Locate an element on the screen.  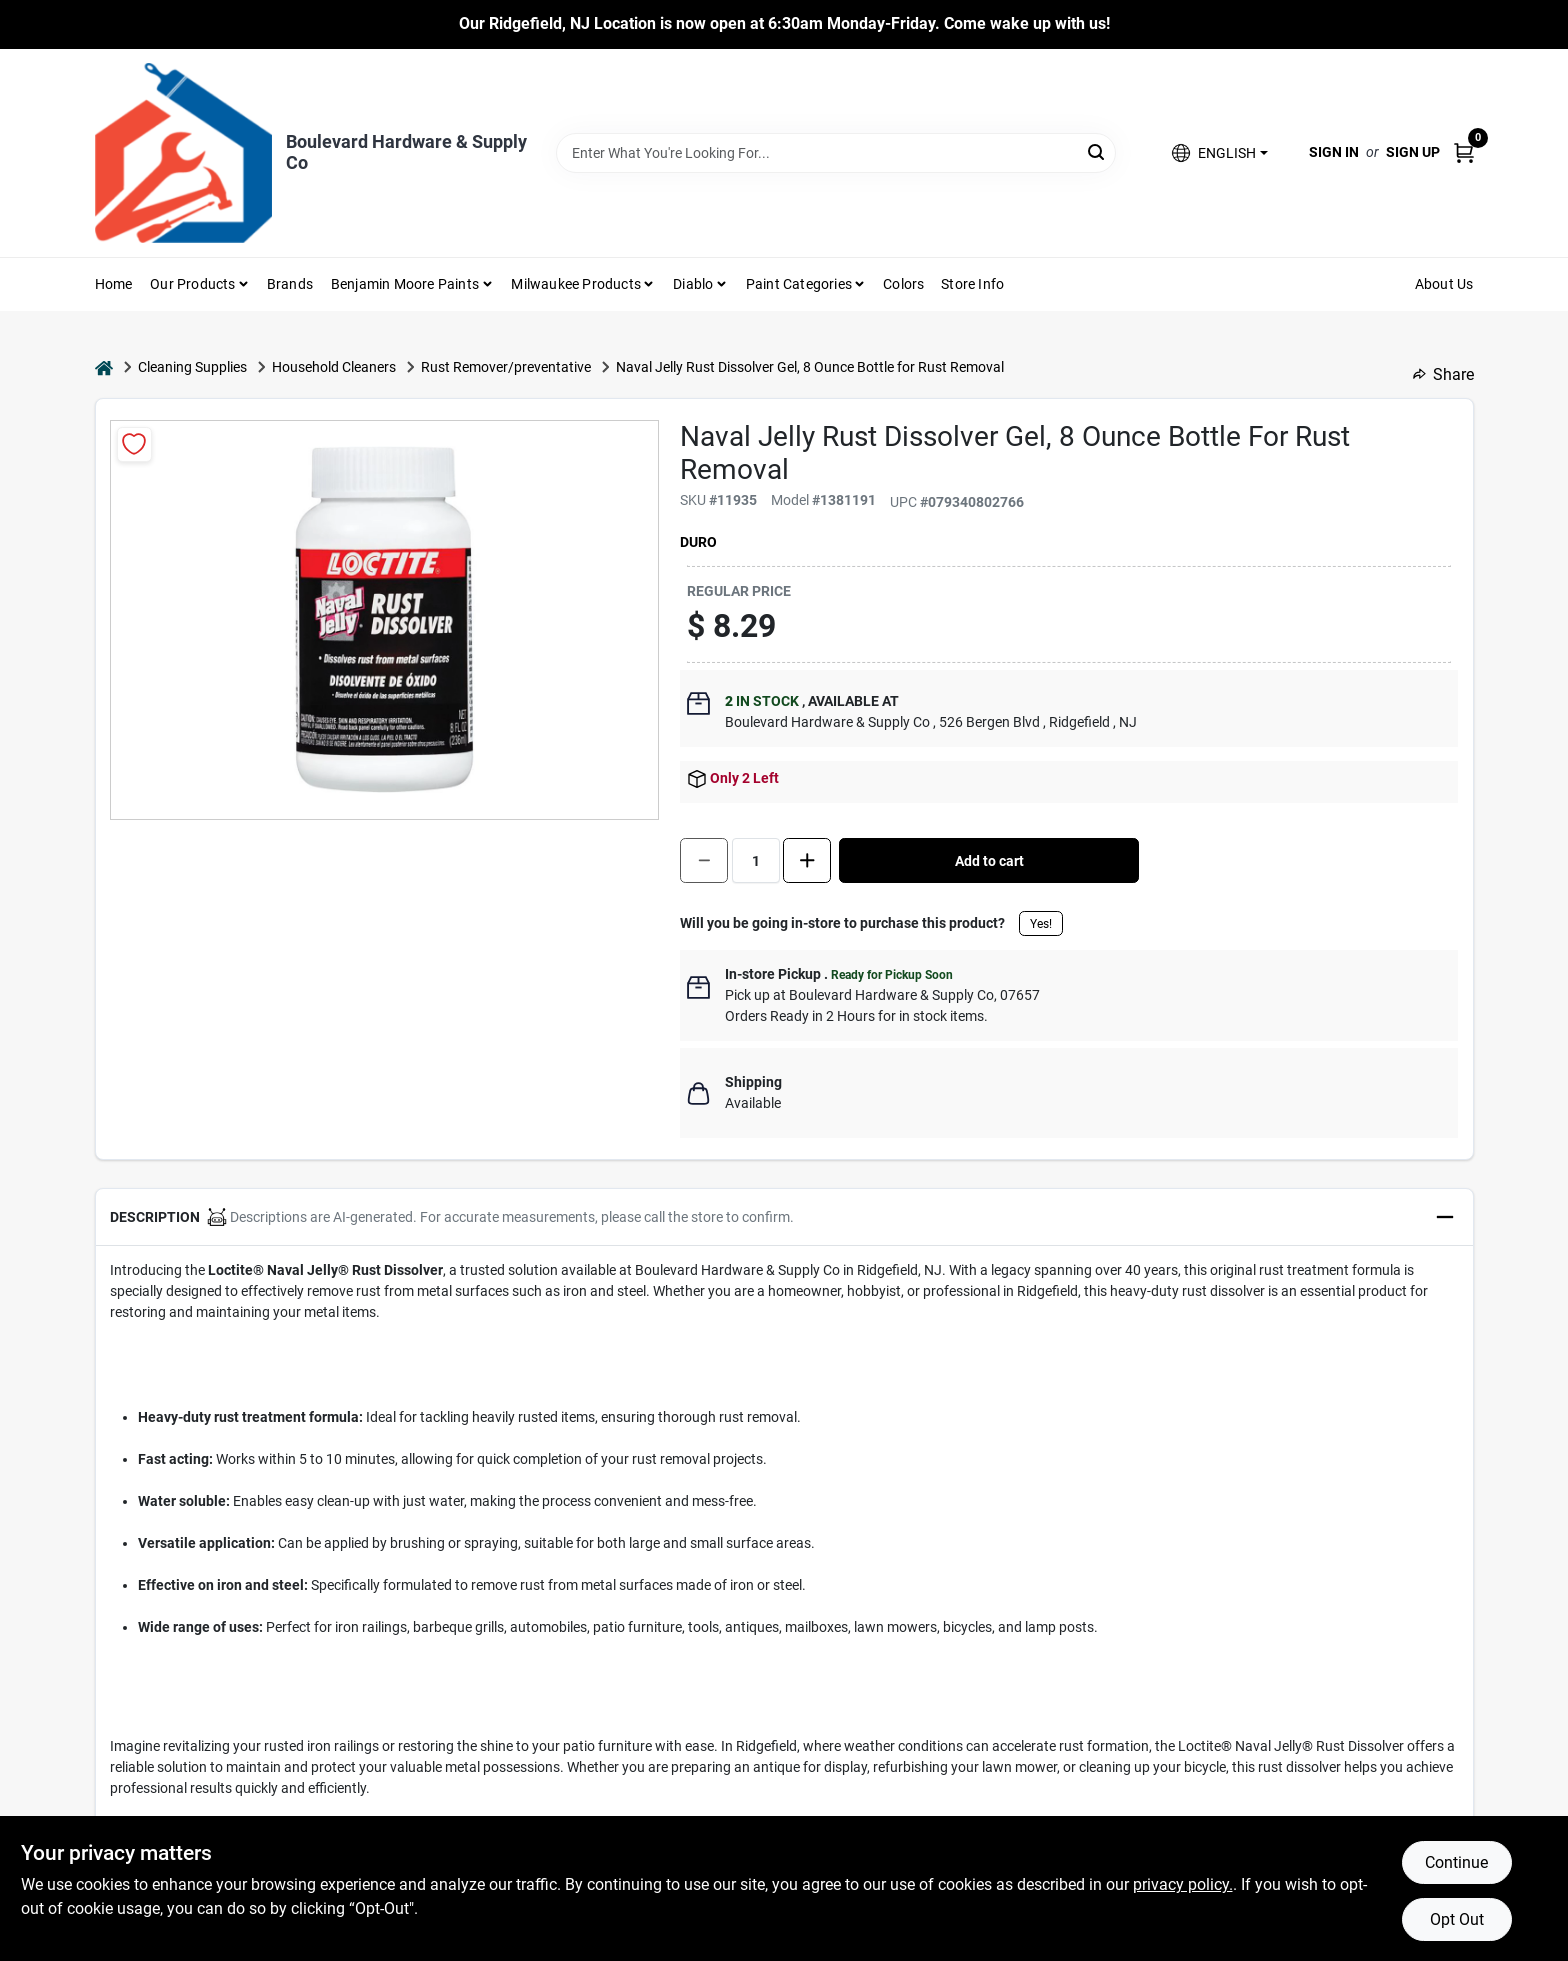
Share is located at coordinates (1443, 374).